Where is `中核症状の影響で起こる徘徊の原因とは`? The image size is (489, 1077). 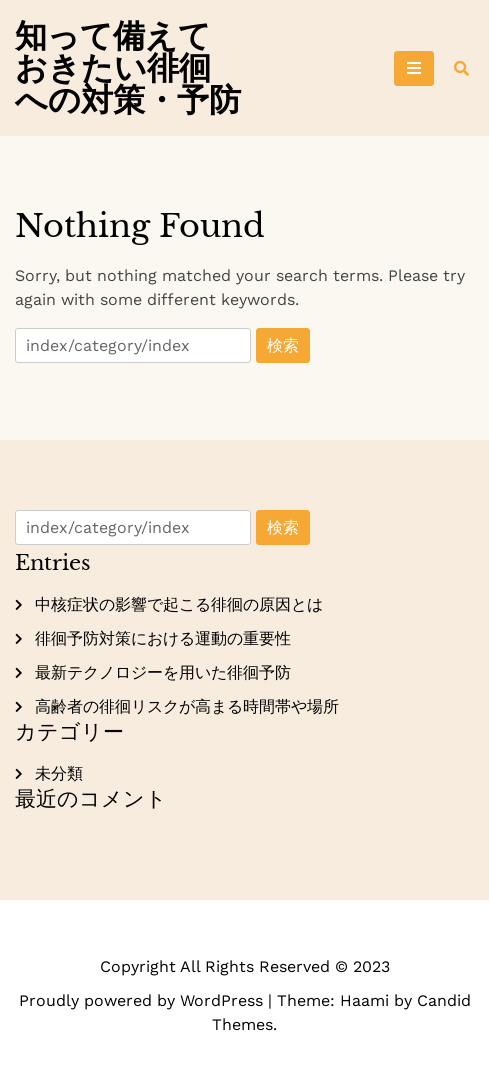
中核症状の影響で起こる徘徊の原因とは is located at coordinates (179, 604).